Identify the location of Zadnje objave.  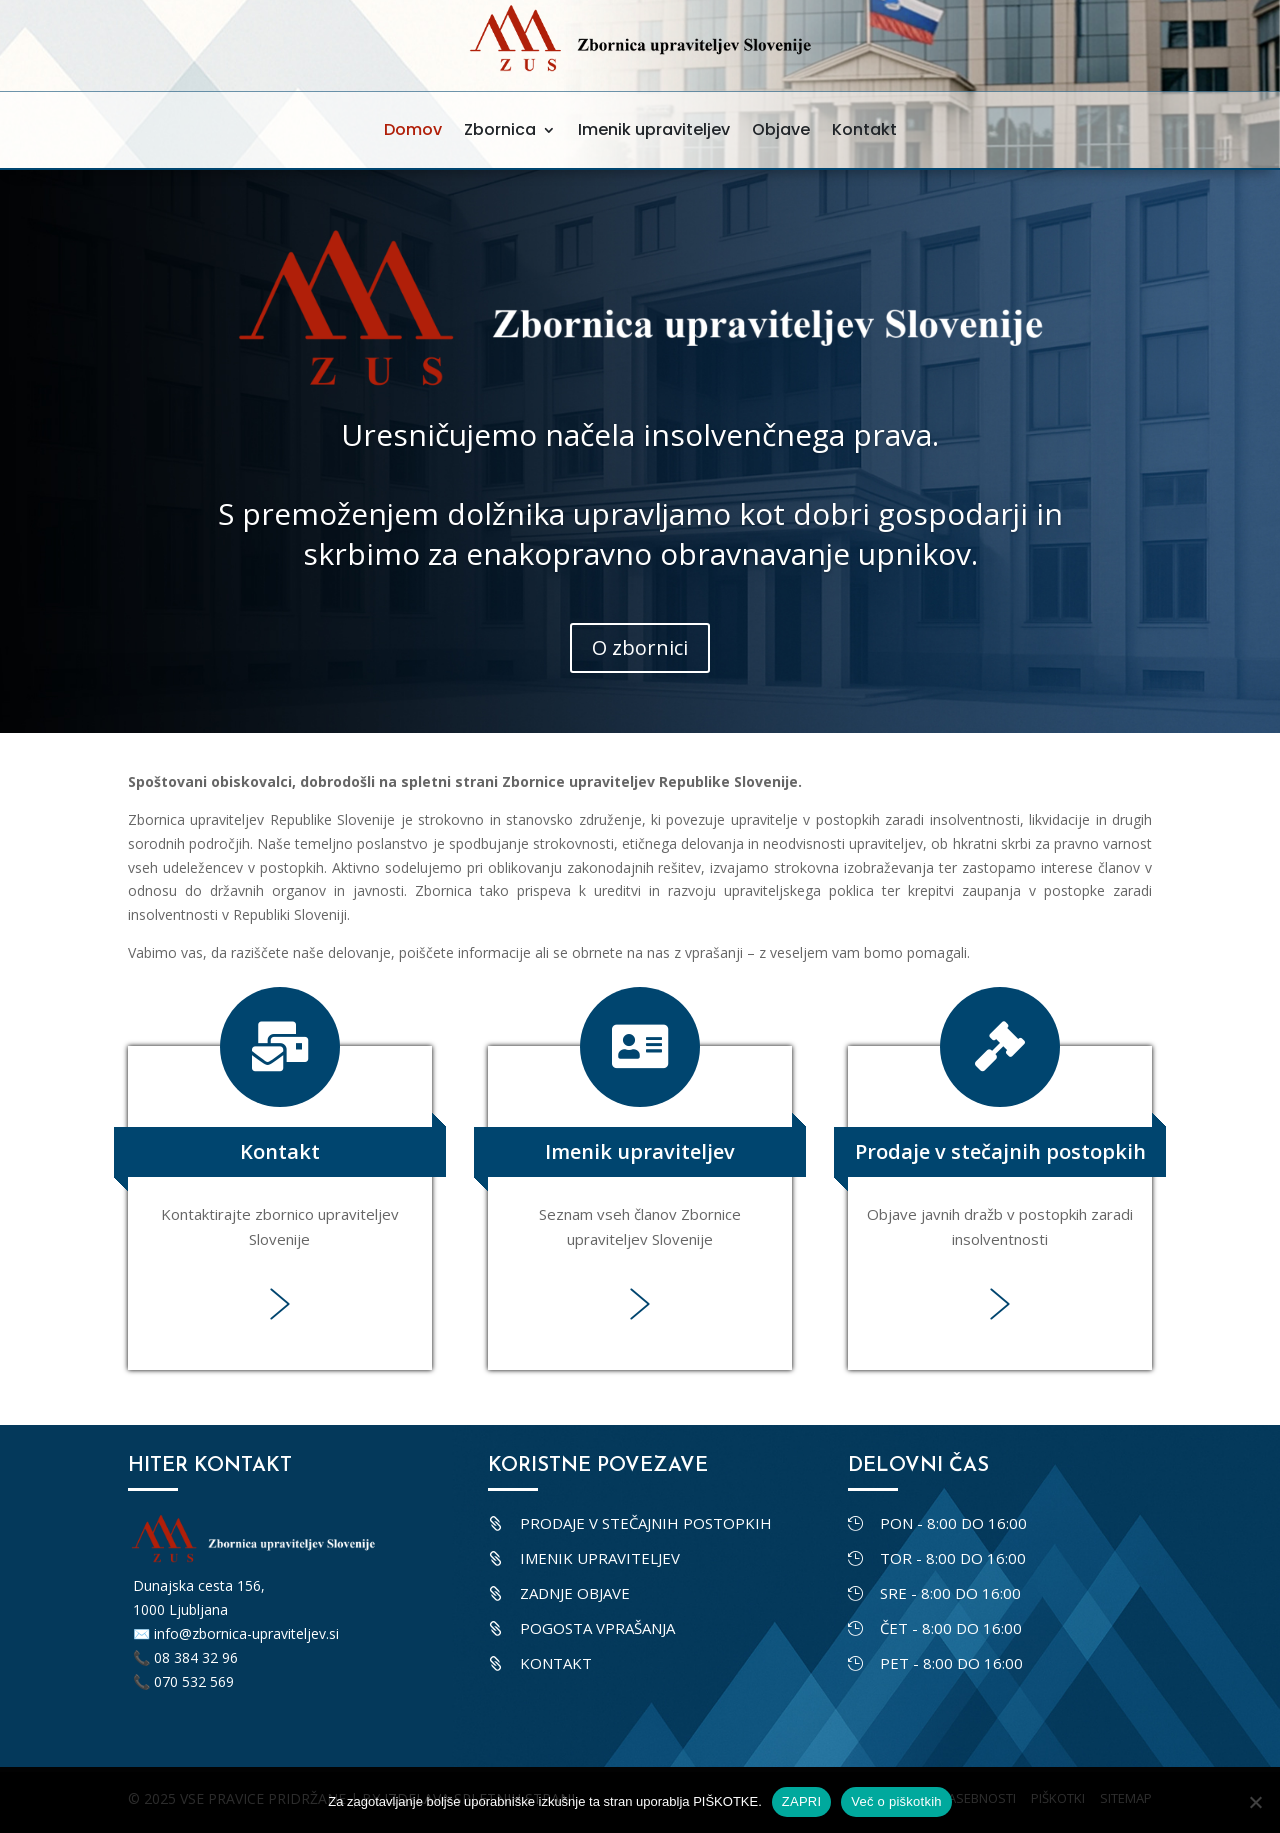
(575, 1593).